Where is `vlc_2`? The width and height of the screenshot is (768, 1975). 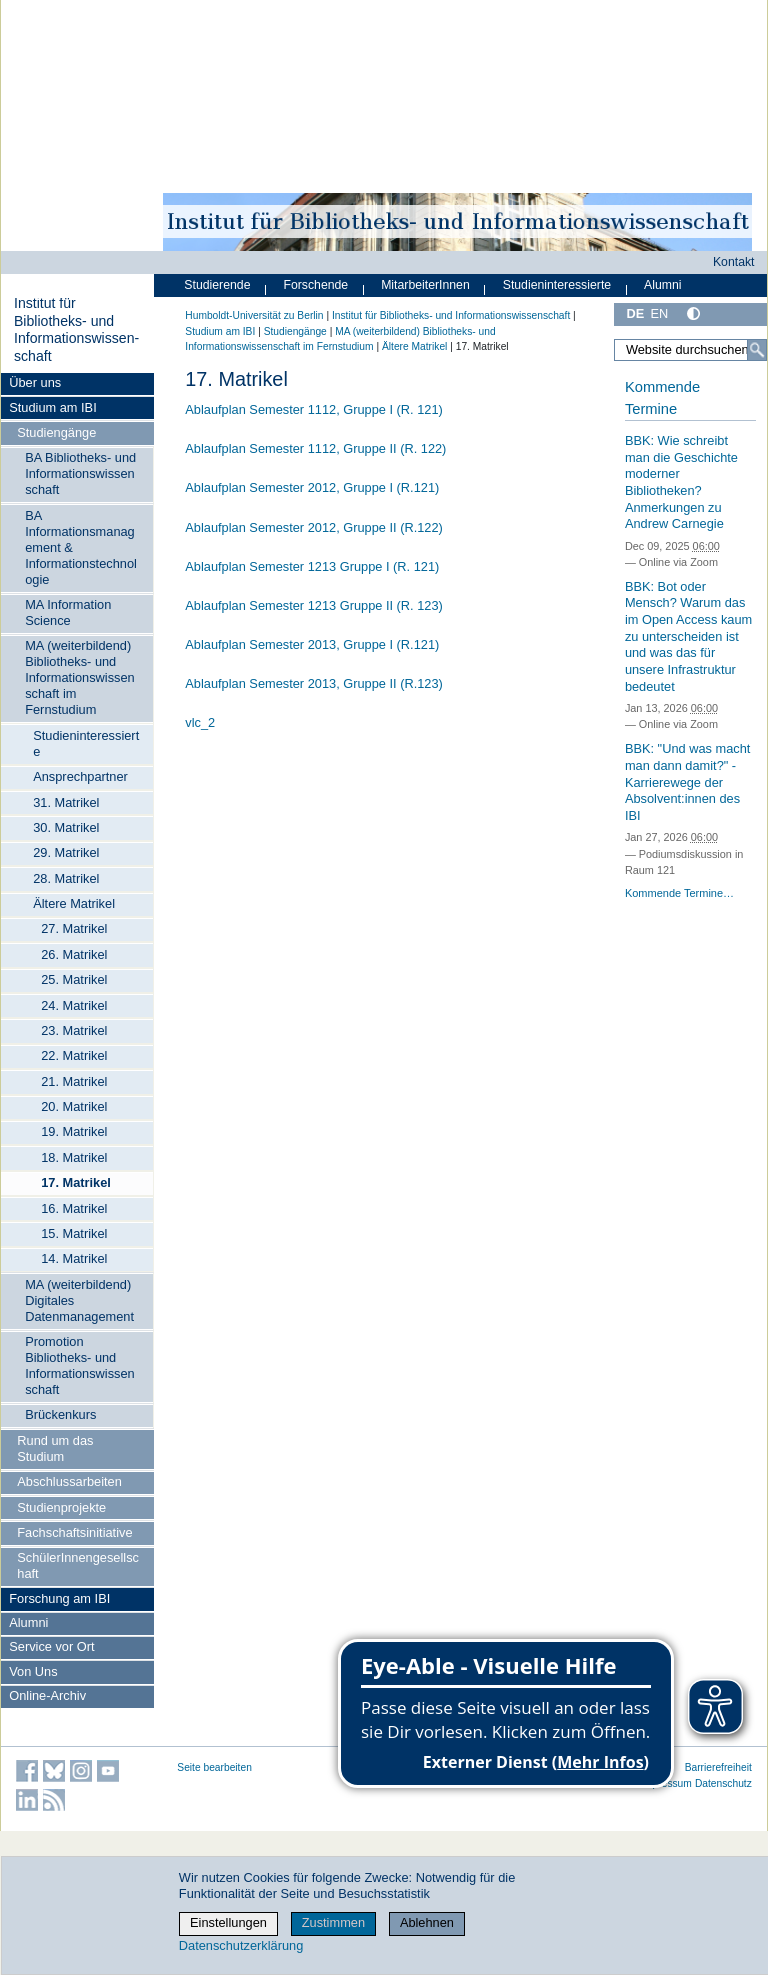 vlc_2 is located at coordinates (200, 722).